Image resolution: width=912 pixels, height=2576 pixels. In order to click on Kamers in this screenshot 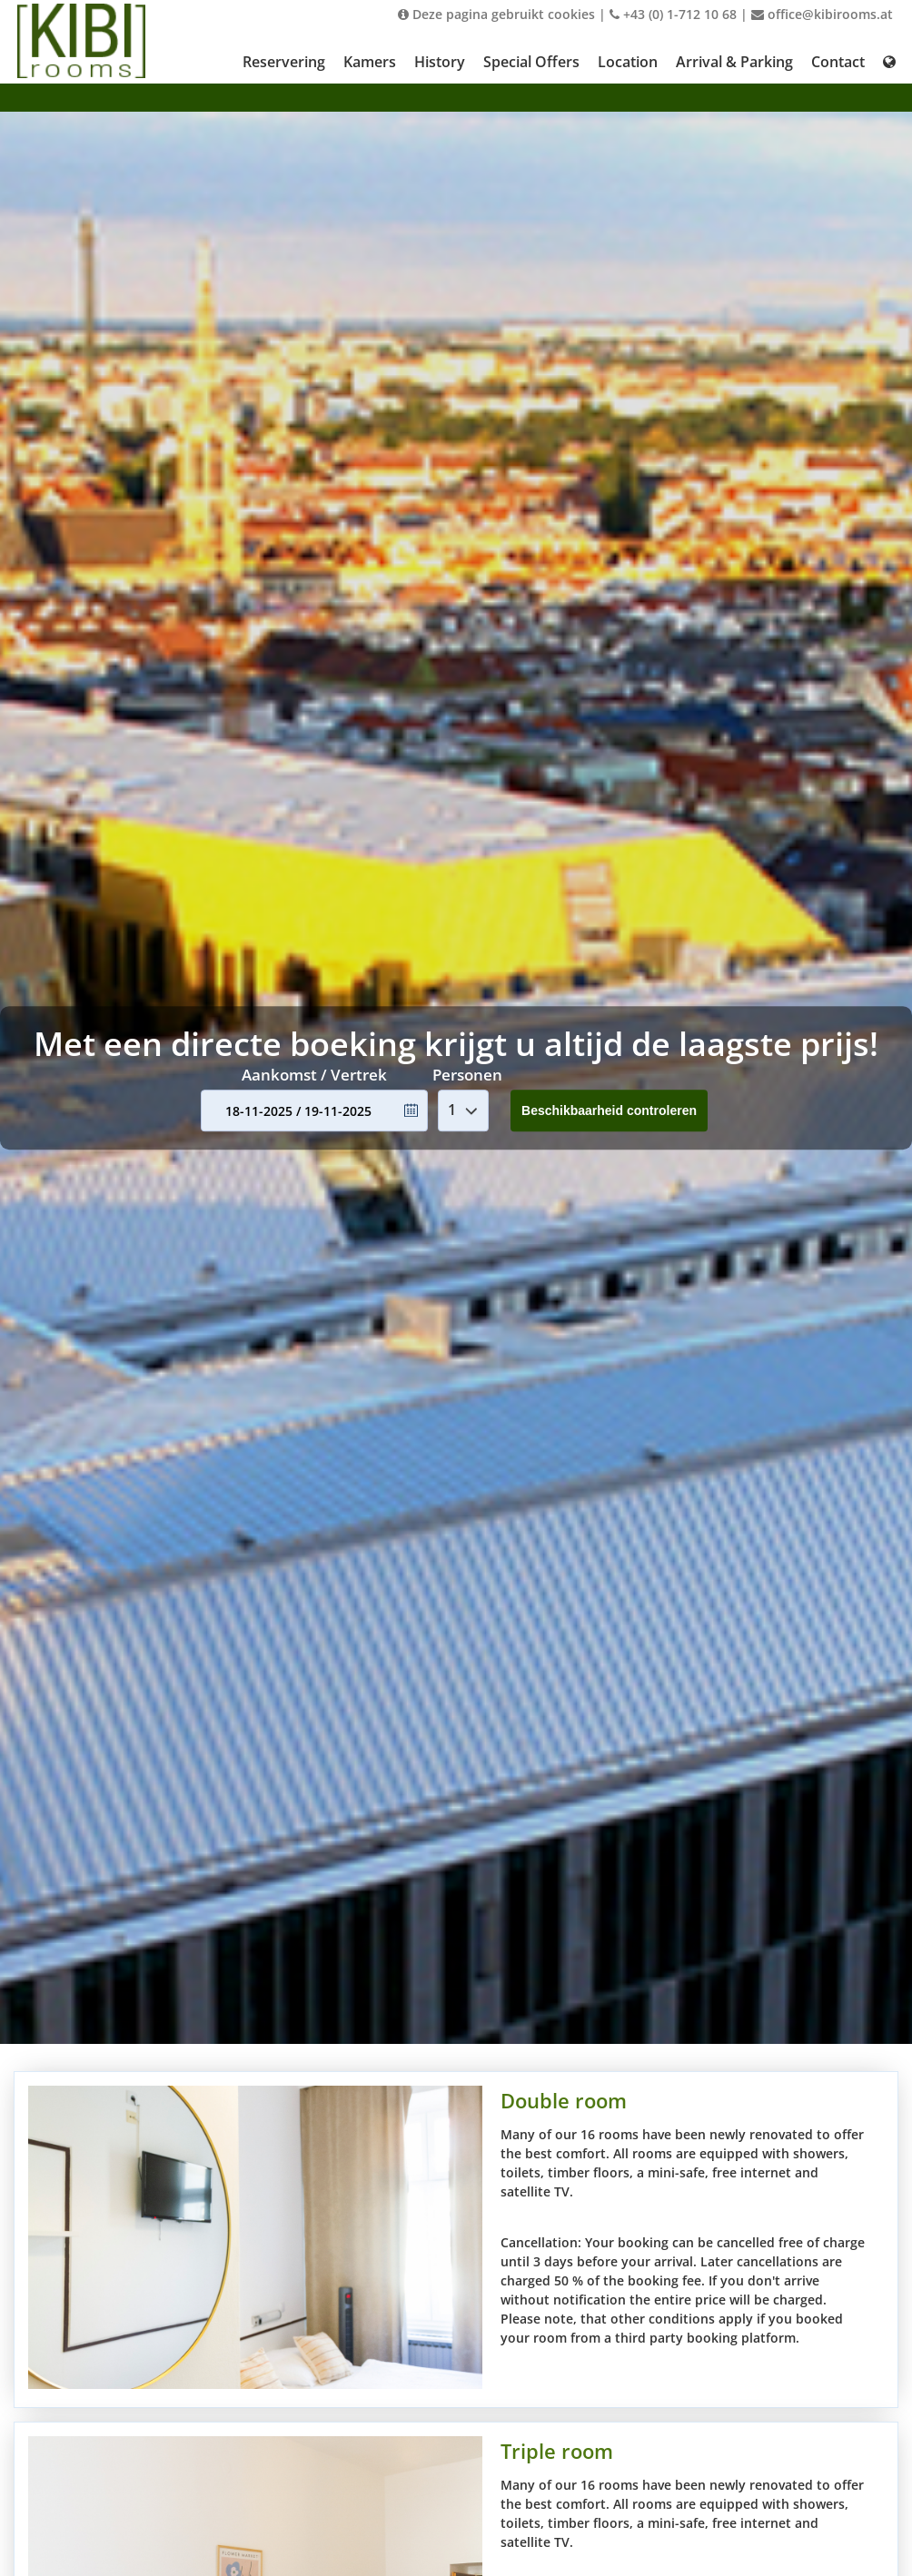, I will do `click(369, 62)`.